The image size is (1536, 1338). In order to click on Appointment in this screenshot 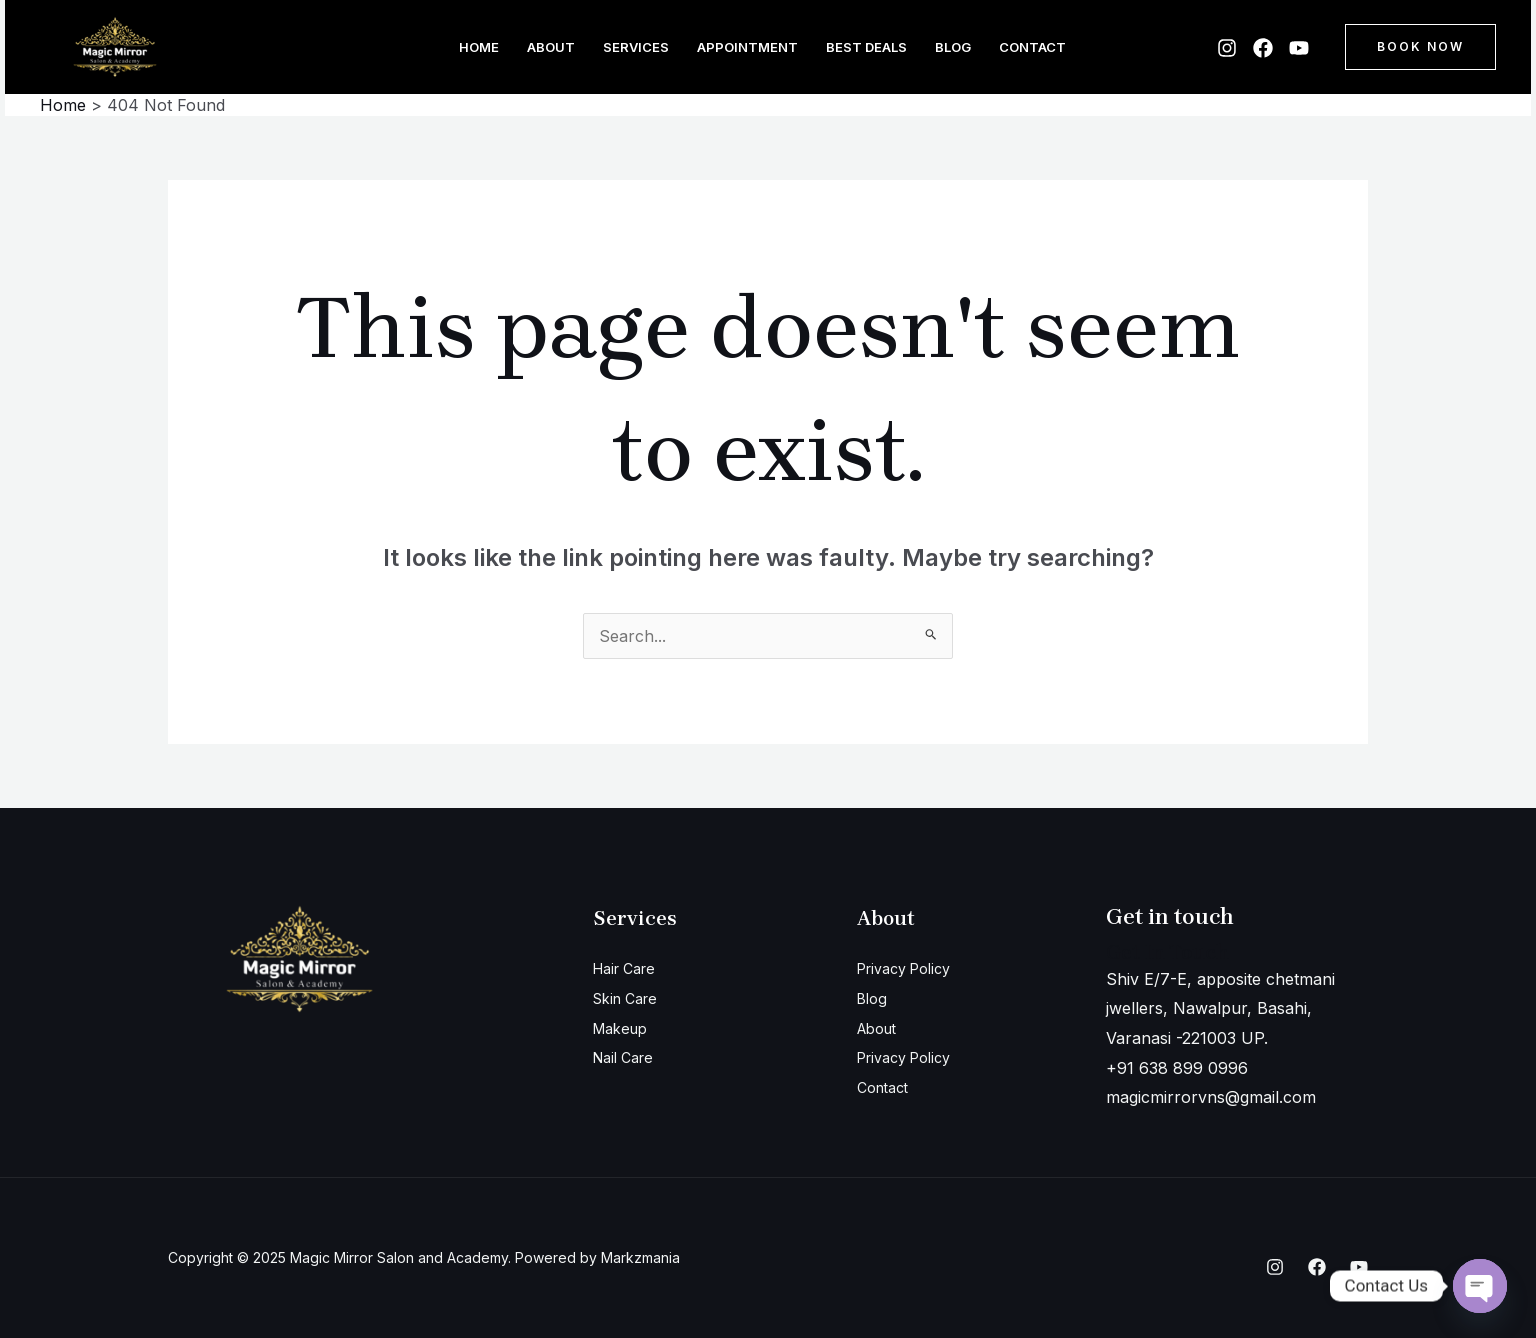, I will do `click(747, 47)`.